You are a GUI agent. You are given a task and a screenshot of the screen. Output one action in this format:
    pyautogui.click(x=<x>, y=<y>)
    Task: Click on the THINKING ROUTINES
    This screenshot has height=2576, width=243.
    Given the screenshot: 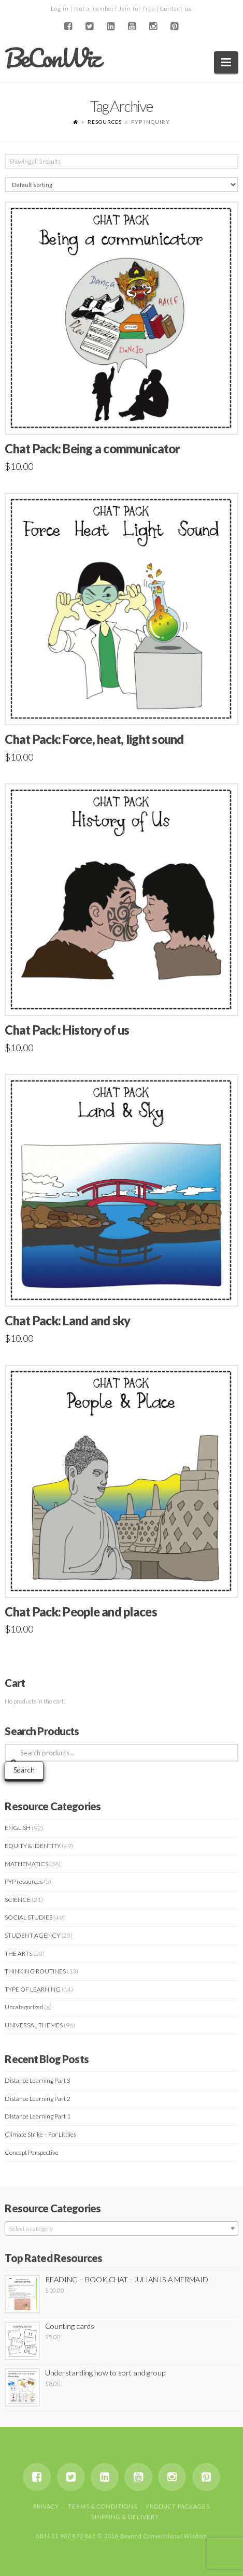 What is the action you would take?
    pyautogui.click(x=35, y=1971)
    